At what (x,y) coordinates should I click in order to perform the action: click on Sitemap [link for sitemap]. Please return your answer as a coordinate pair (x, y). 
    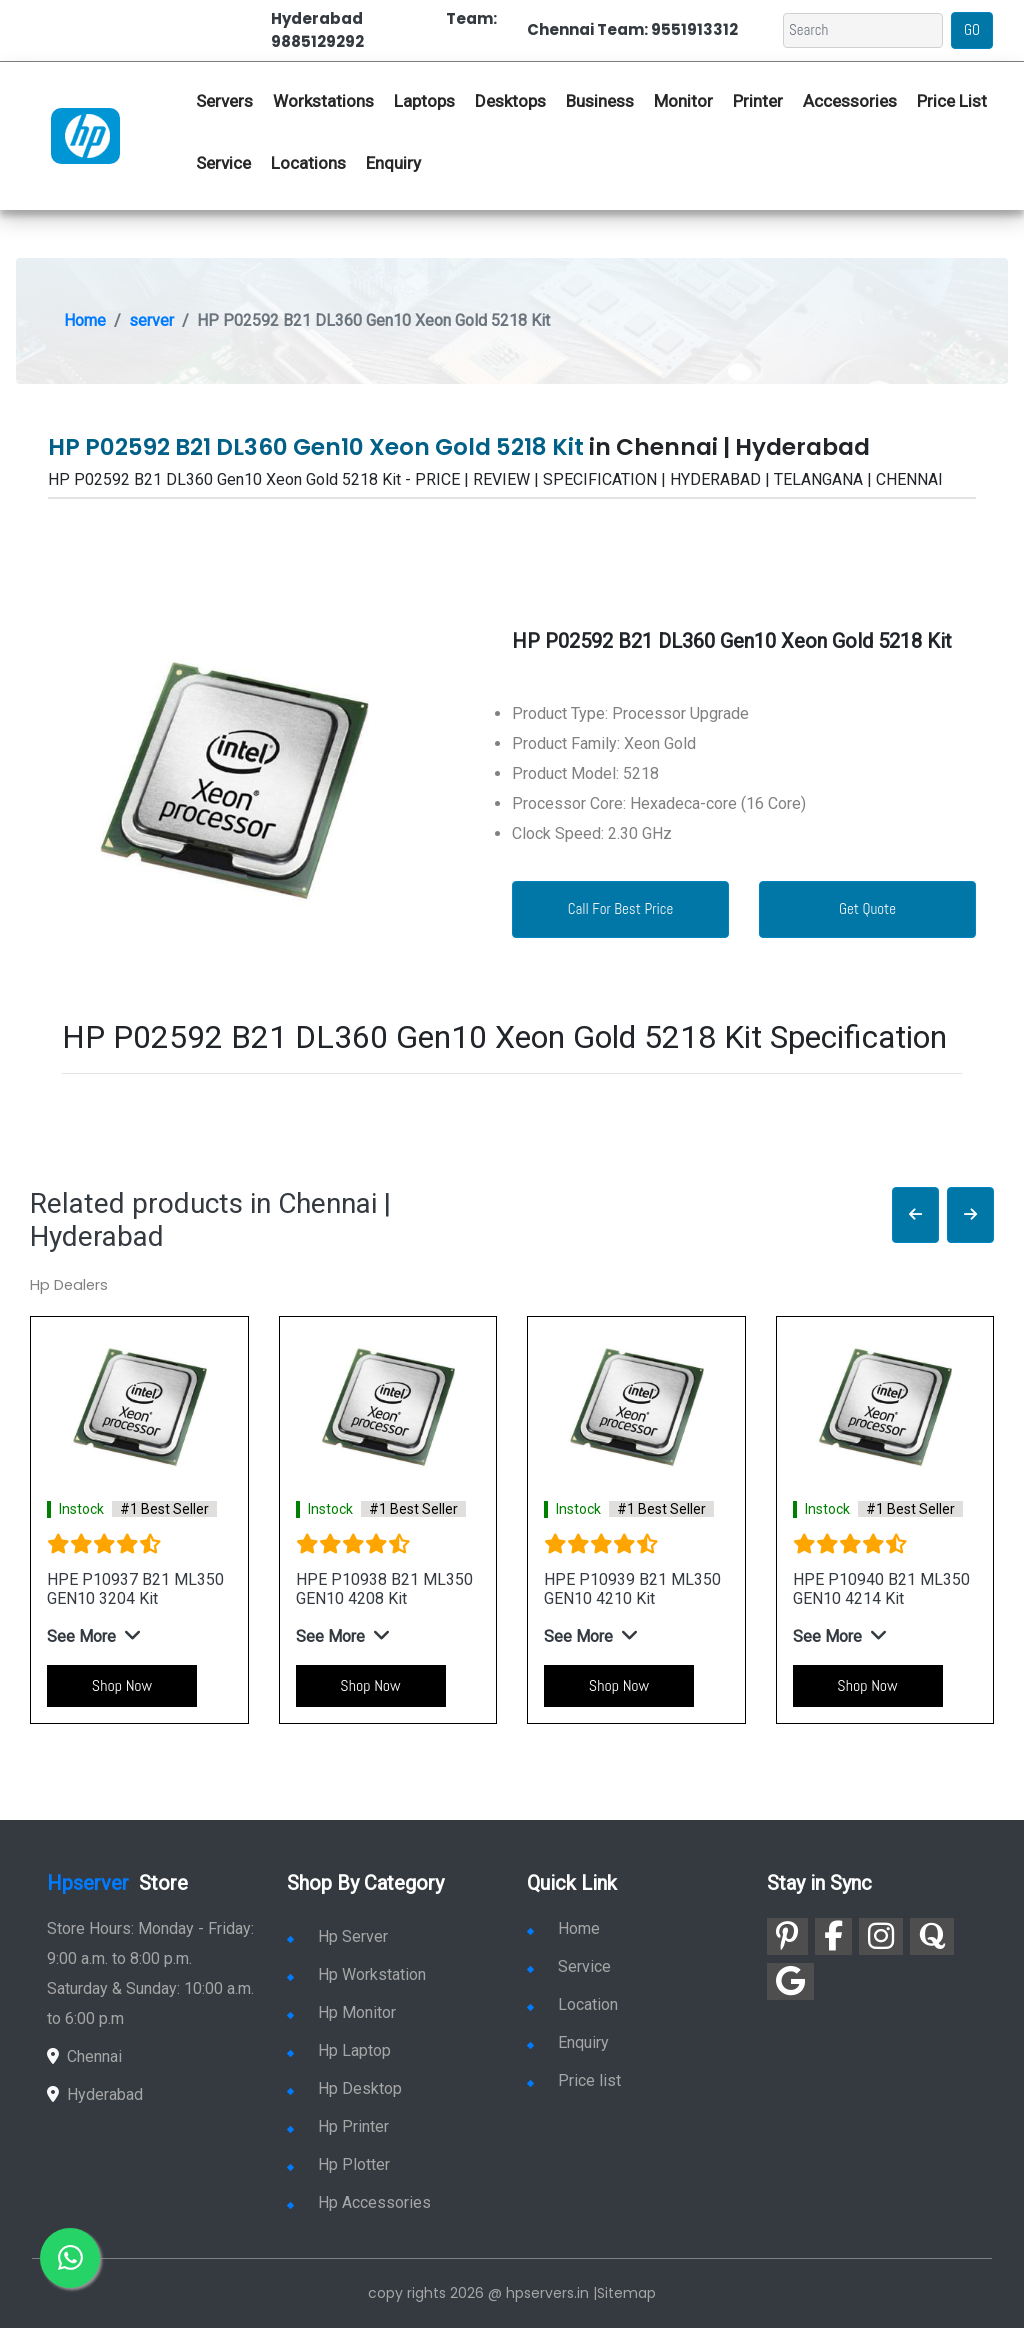
    Looking at the image, I should click on (626, 2293).